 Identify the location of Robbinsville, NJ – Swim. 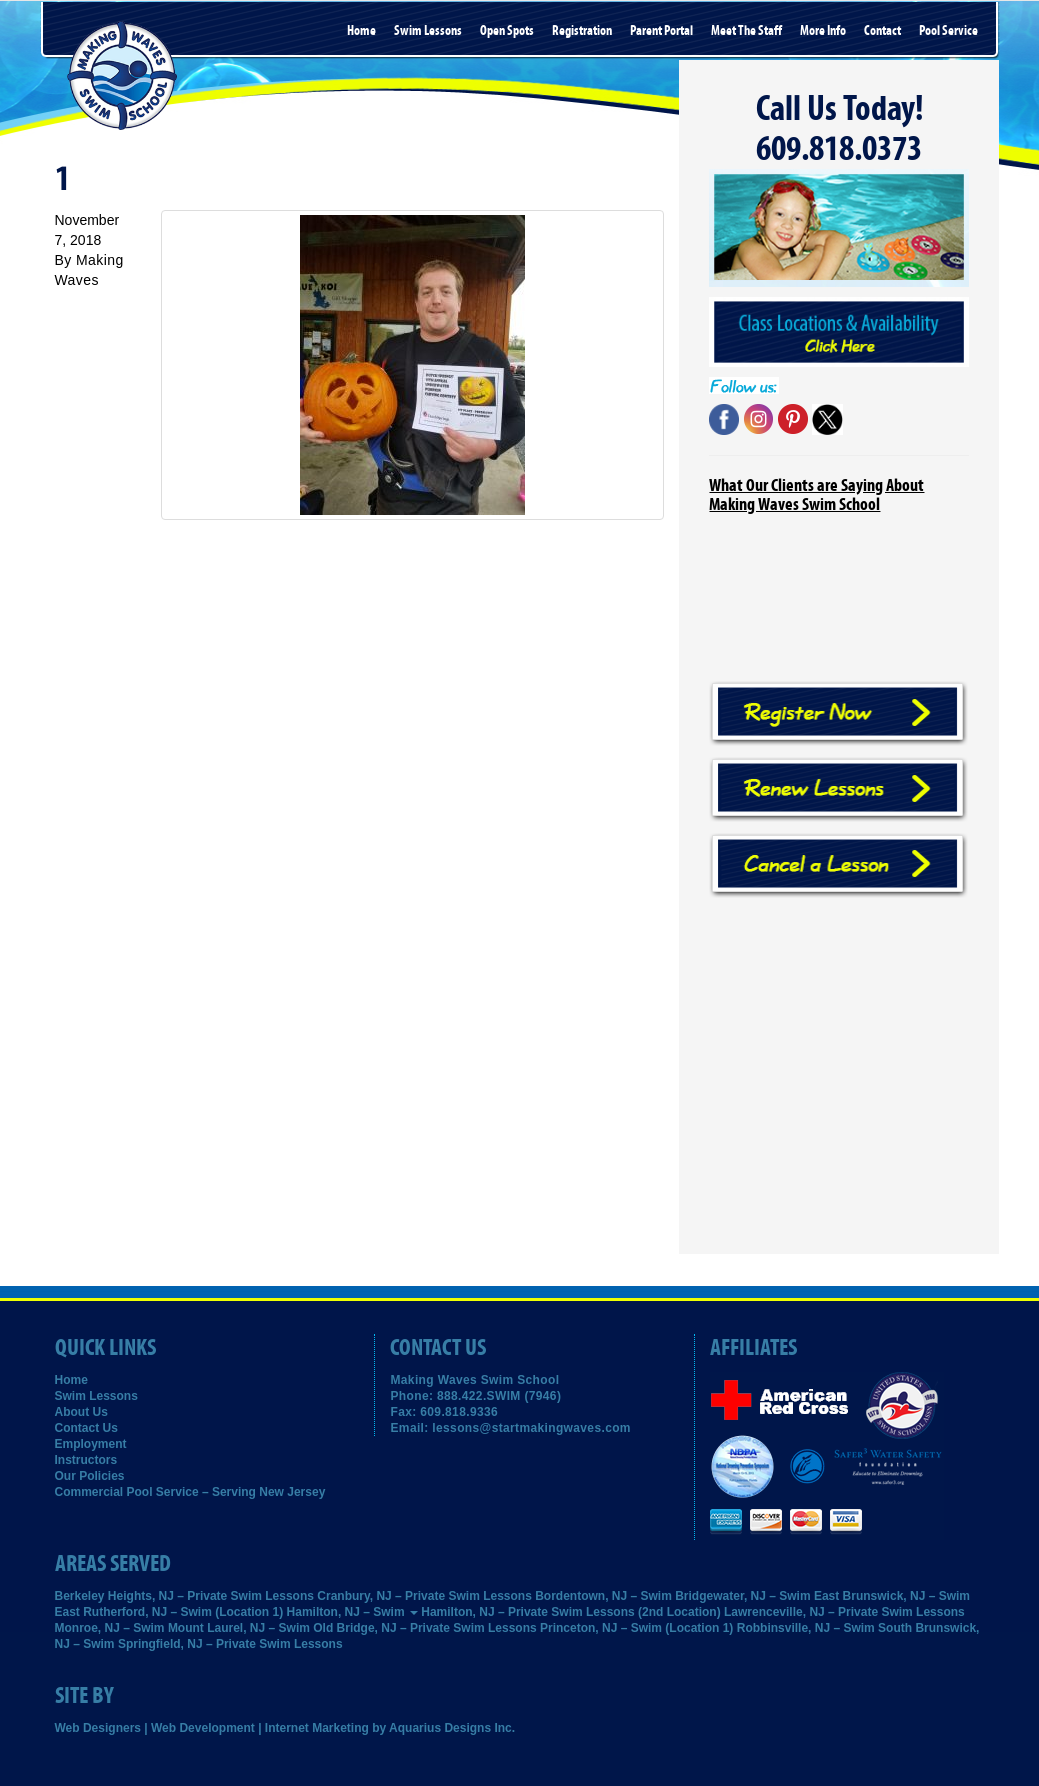
(806, 1628).